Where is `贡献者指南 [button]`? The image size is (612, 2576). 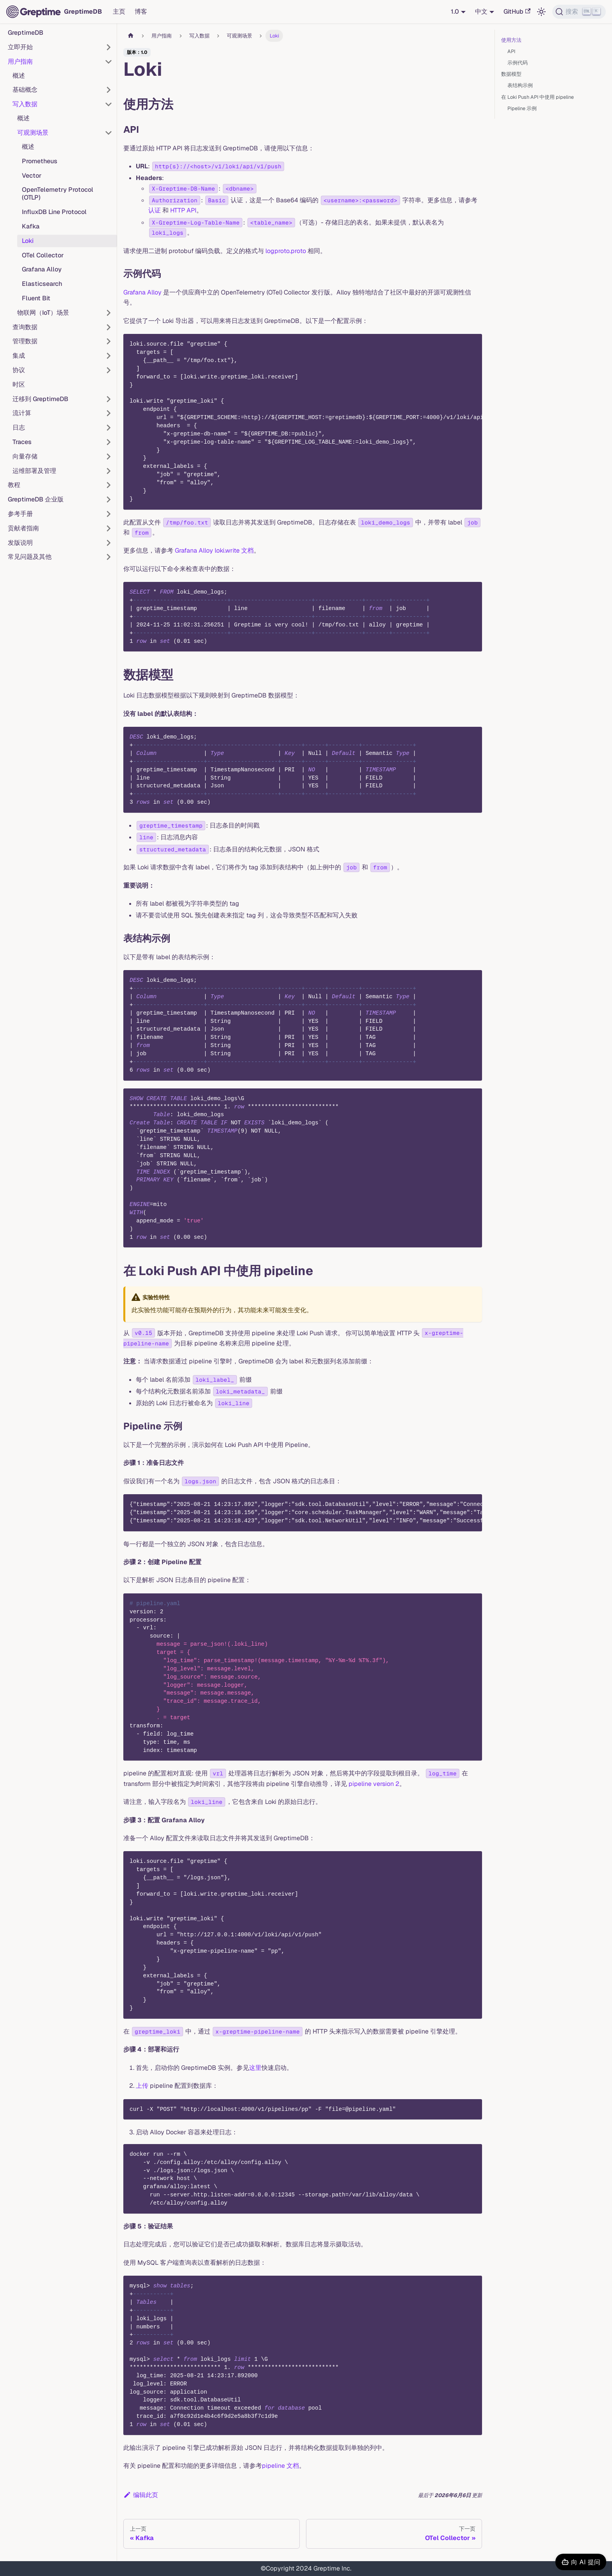 贡献者指南 [button] is located at coordinates (23, 528).